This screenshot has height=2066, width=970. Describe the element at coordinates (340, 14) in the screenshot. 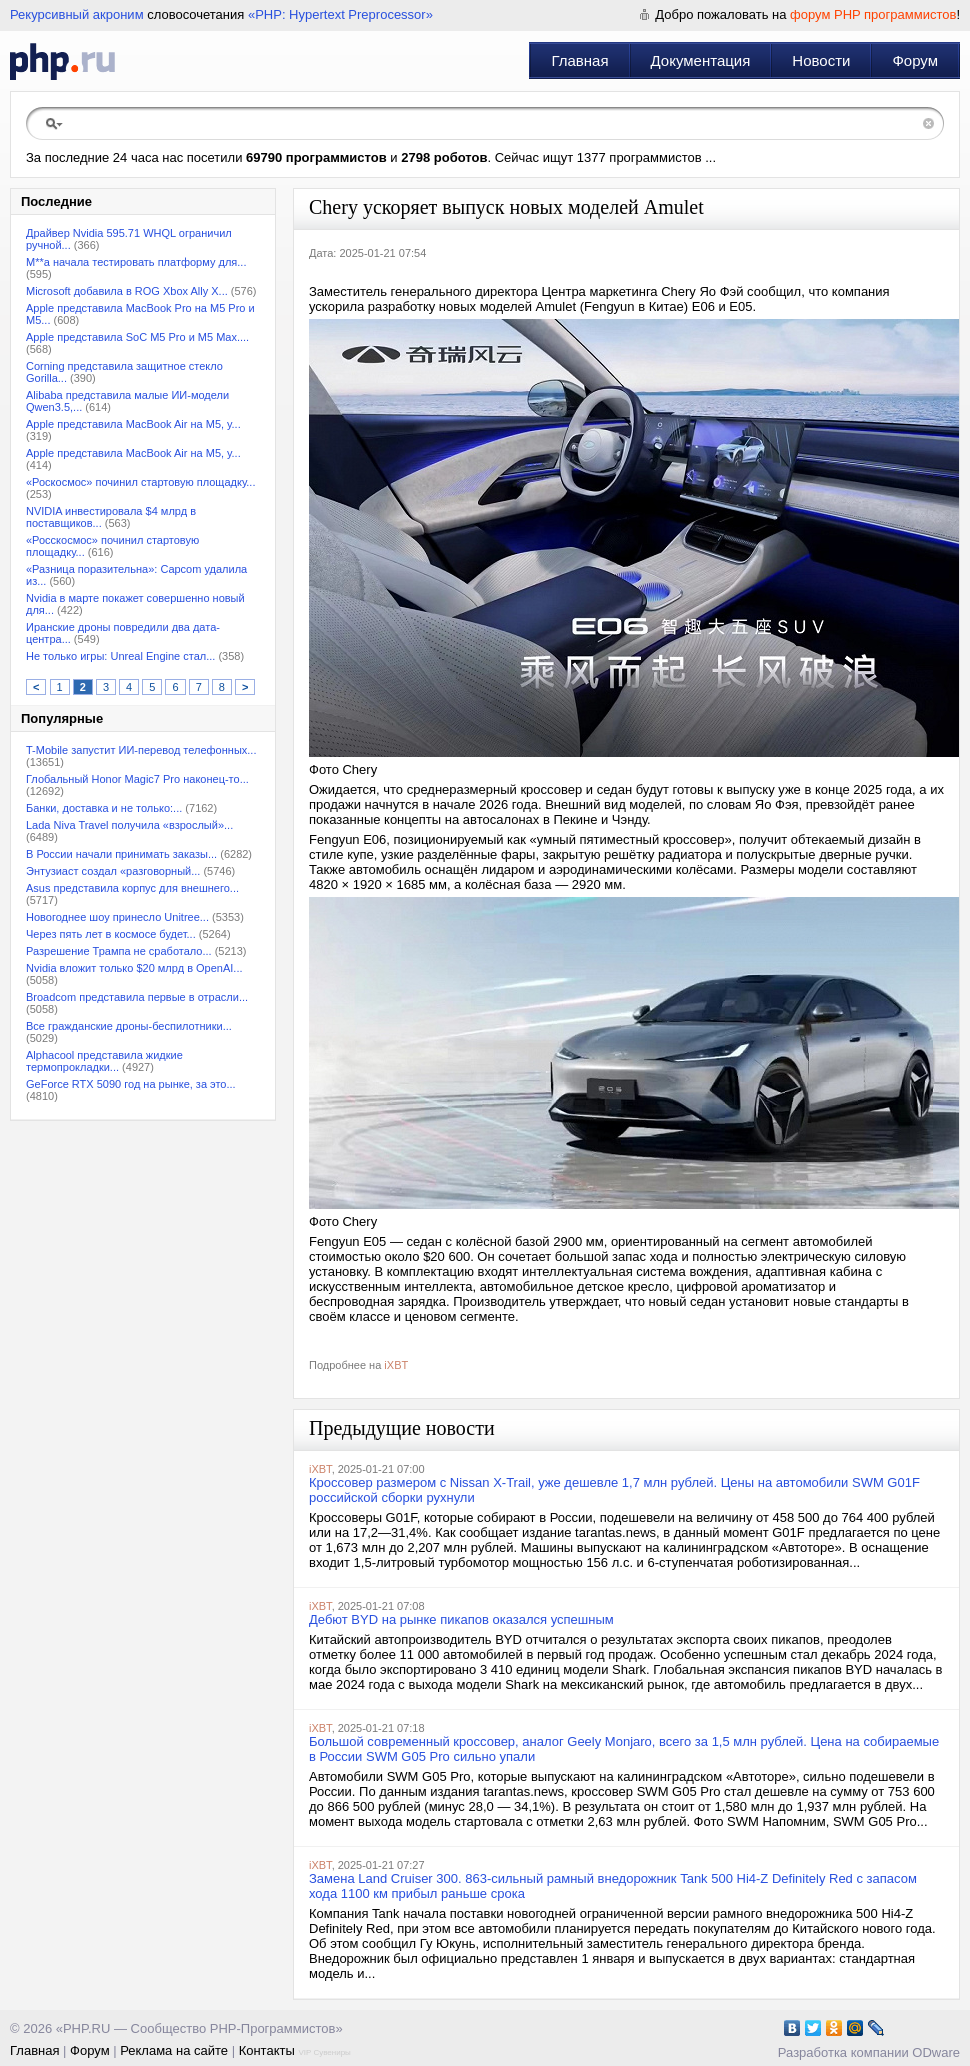

I see `«PHP: Hypertext Preprocessor»` at that location.